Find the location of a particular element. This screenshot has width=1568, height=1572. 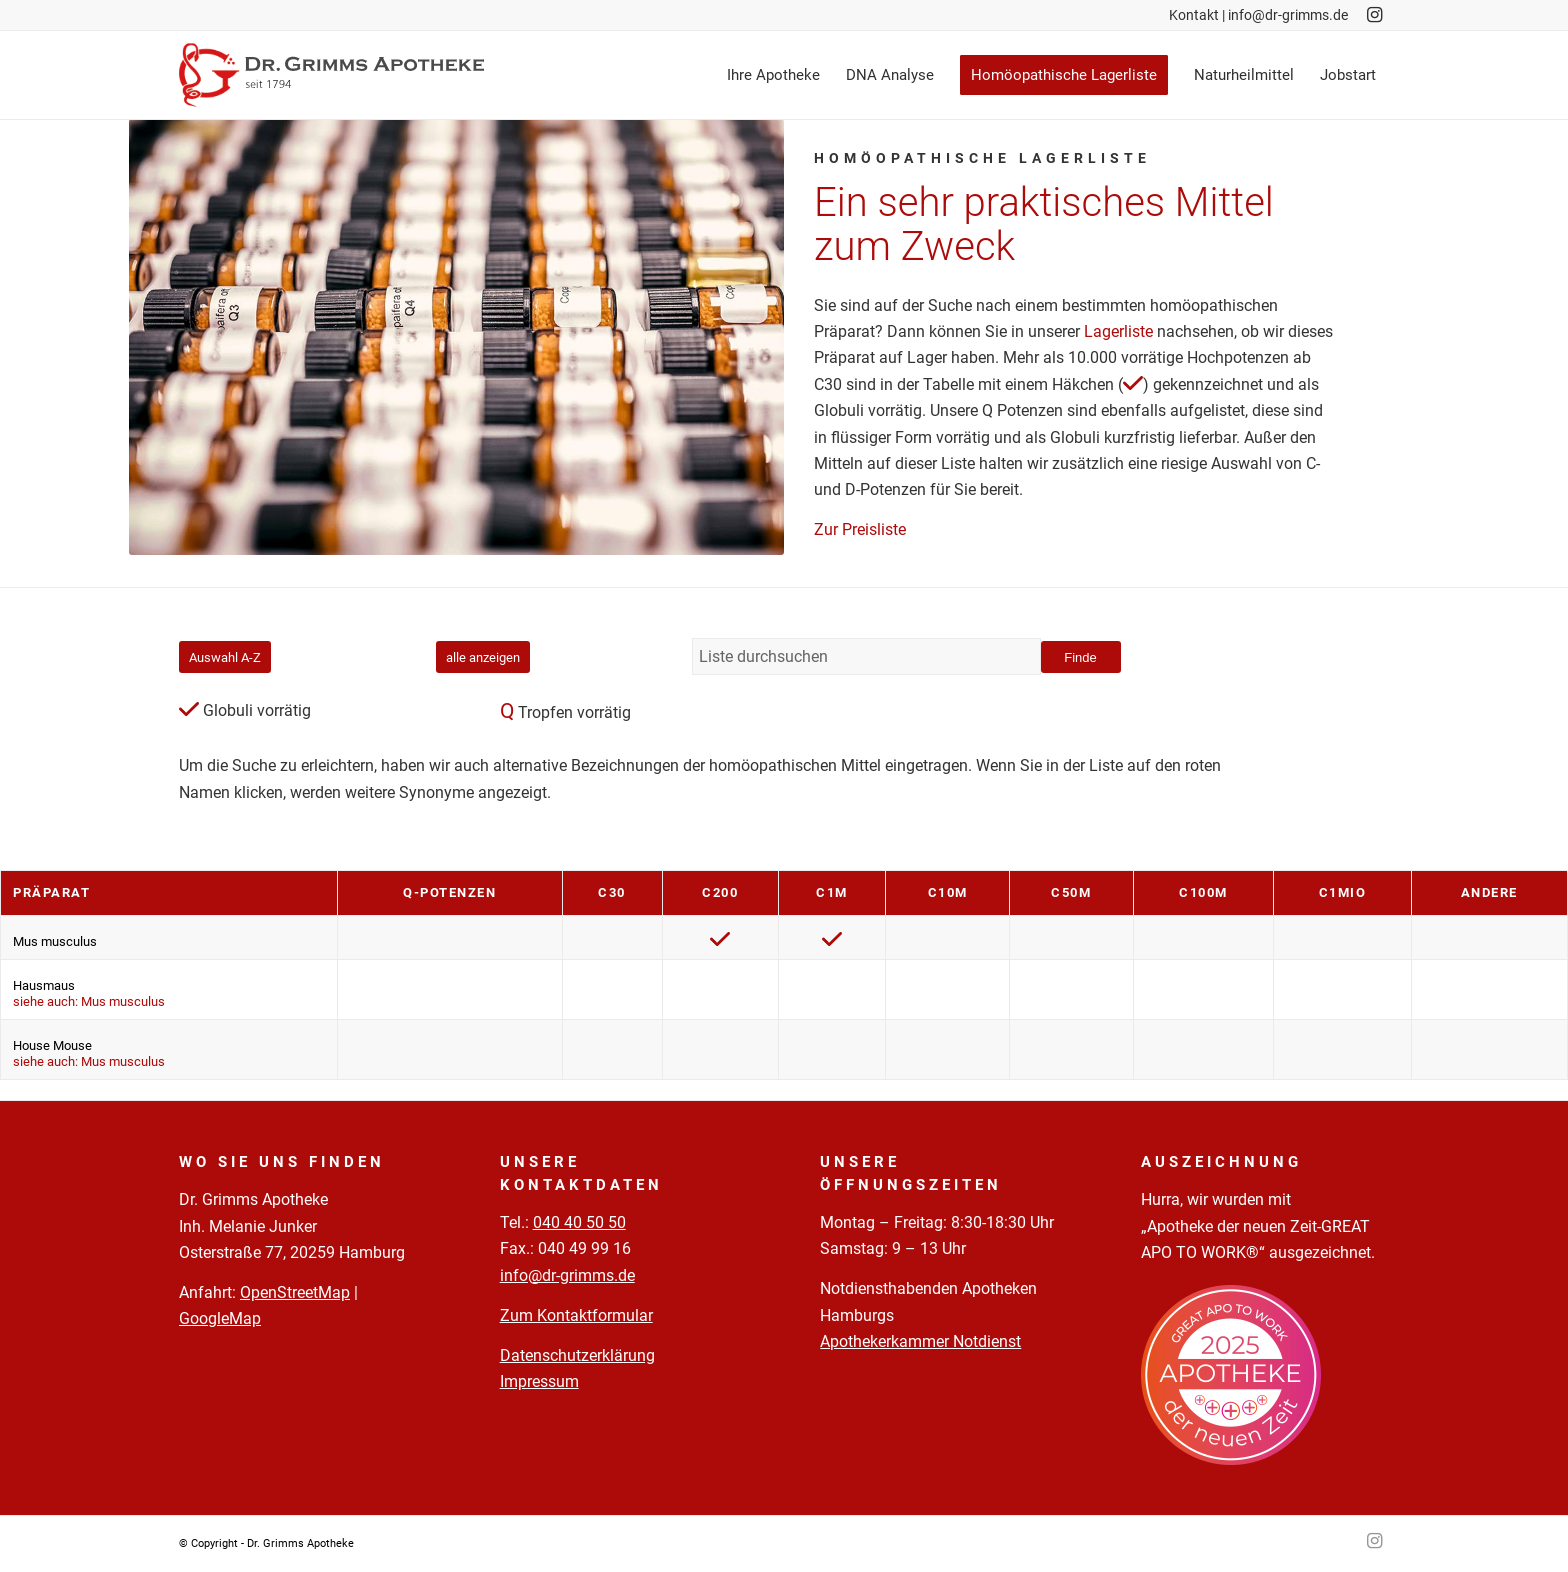

OpenStreetMap is located at coordinates (295, 1292).